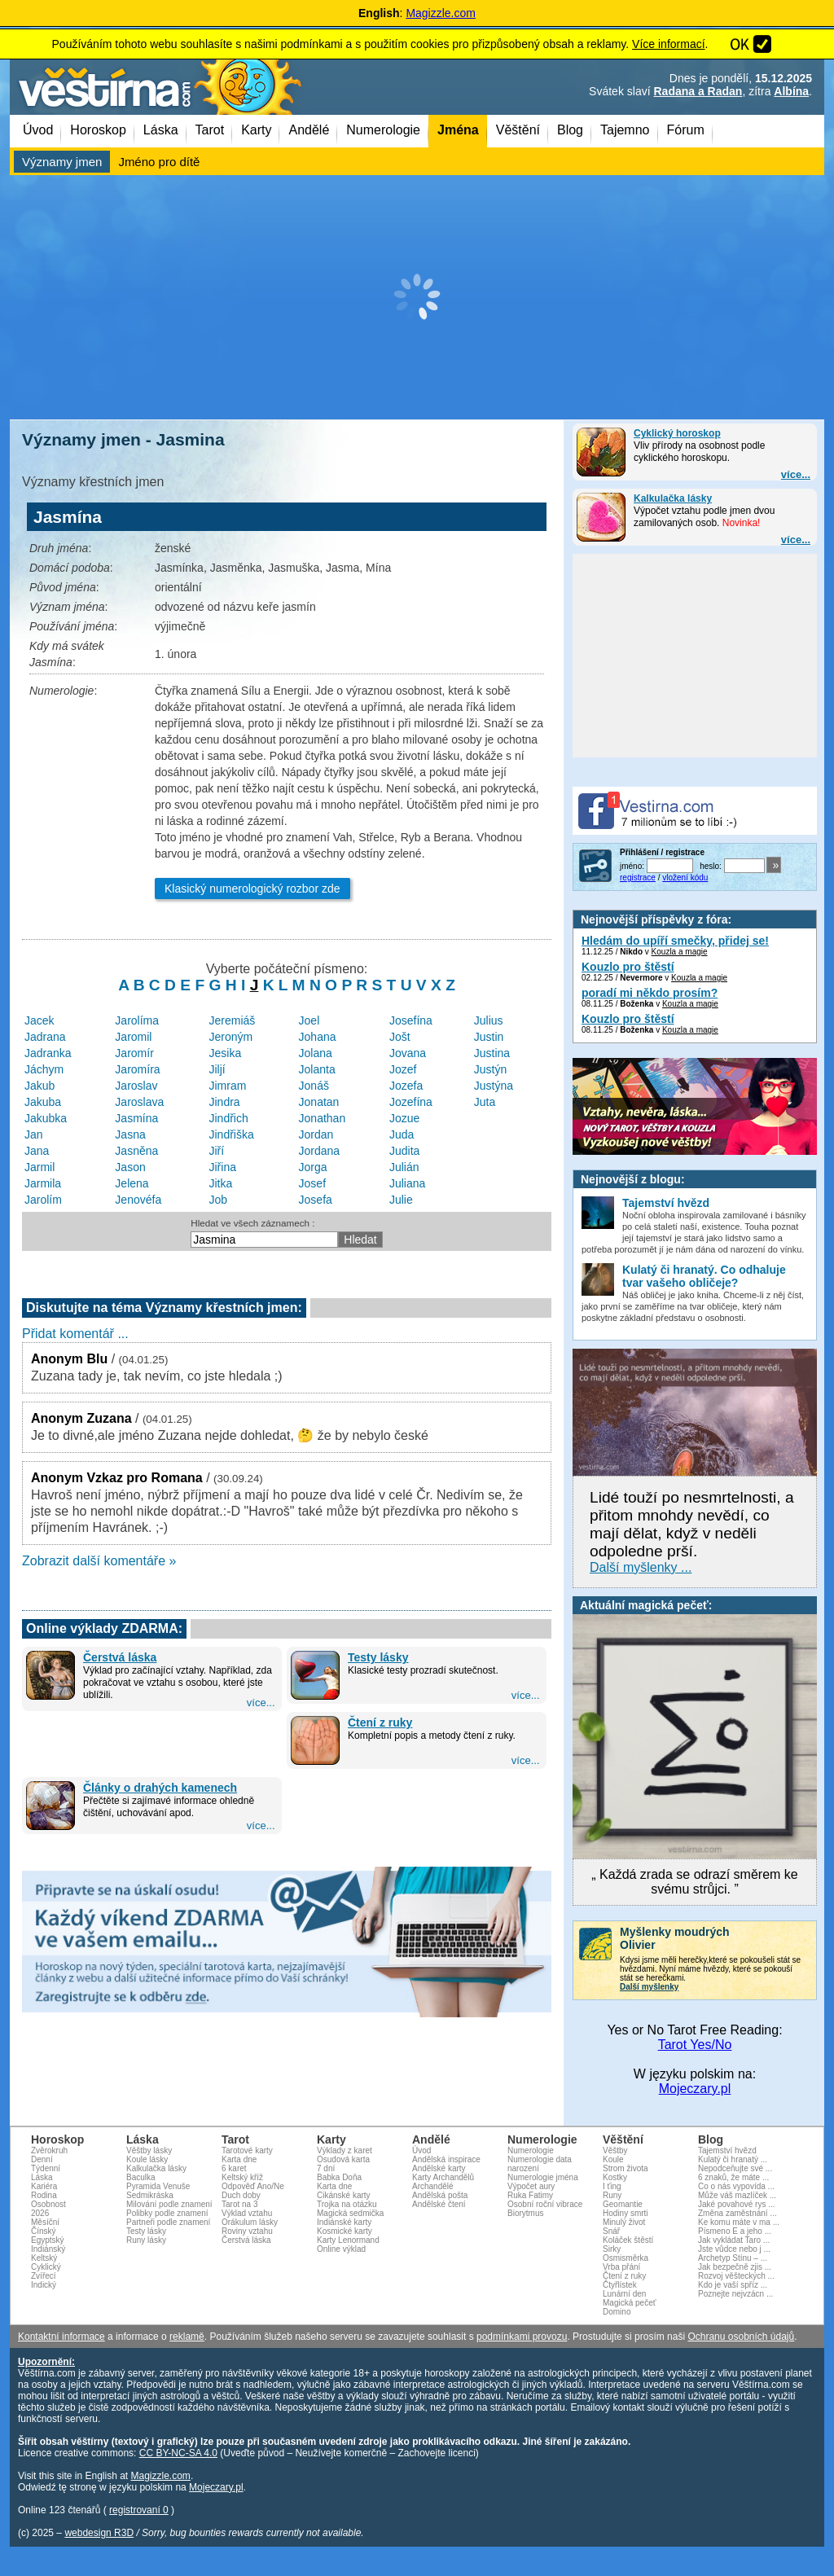 The width and height of the screenshot is (834, 2576). What do you see at coordinates (493, 1085) in the screenshot?
I see `Justýna` at bounding box center [493, 1085].